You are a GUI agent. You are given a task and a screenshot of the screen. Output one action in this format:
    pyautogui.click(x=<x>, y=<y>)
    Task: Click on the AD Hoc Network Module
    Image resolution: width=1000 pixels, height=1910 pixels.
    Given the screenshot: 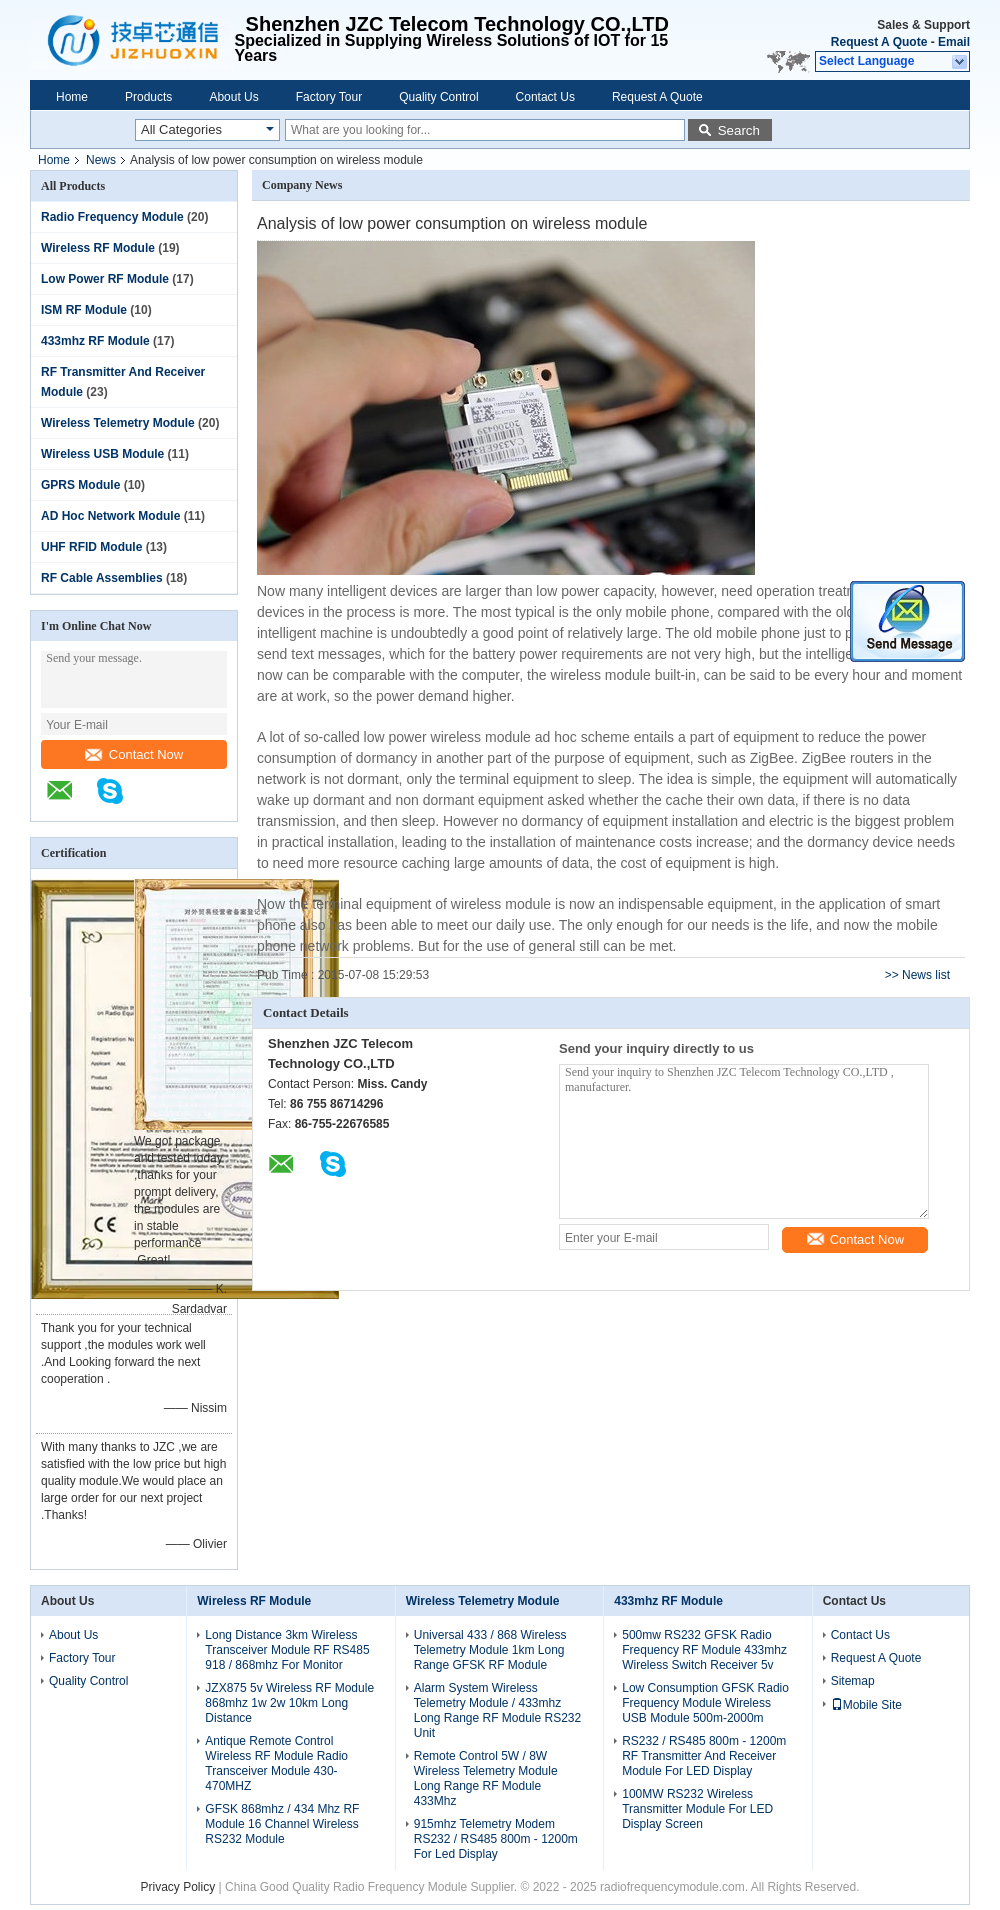 What is the action you would take?
    pyautogui.click(x=110, y=516)
    